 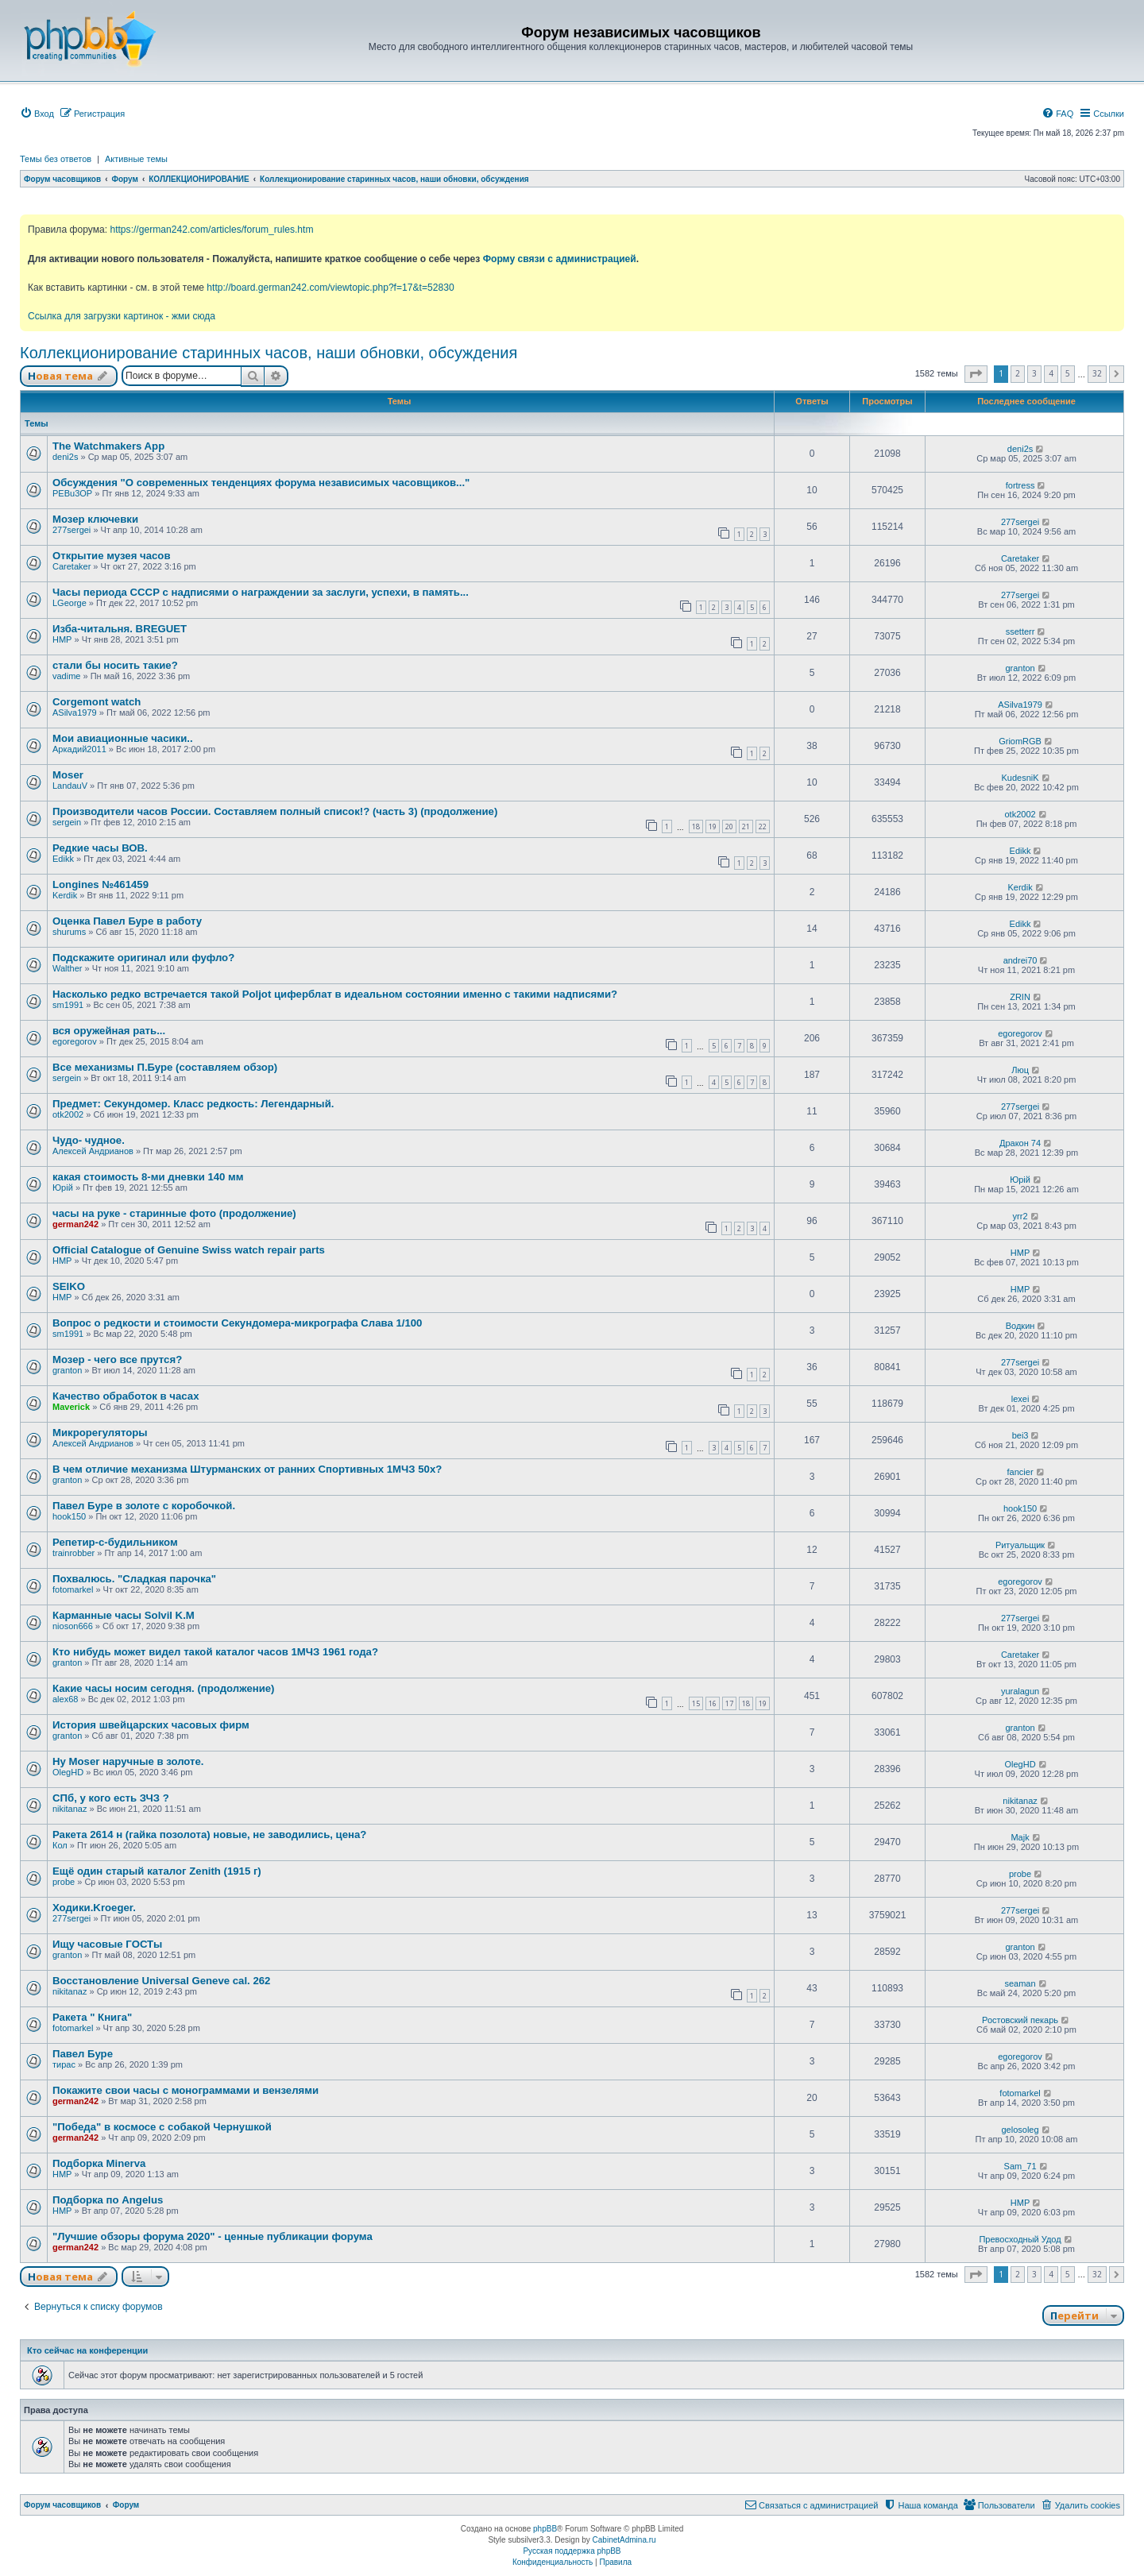 What do you see at coordinates (1020, 2166) in the screenshot?
I see `Sam_71` at bounding box center [1020, 2166].